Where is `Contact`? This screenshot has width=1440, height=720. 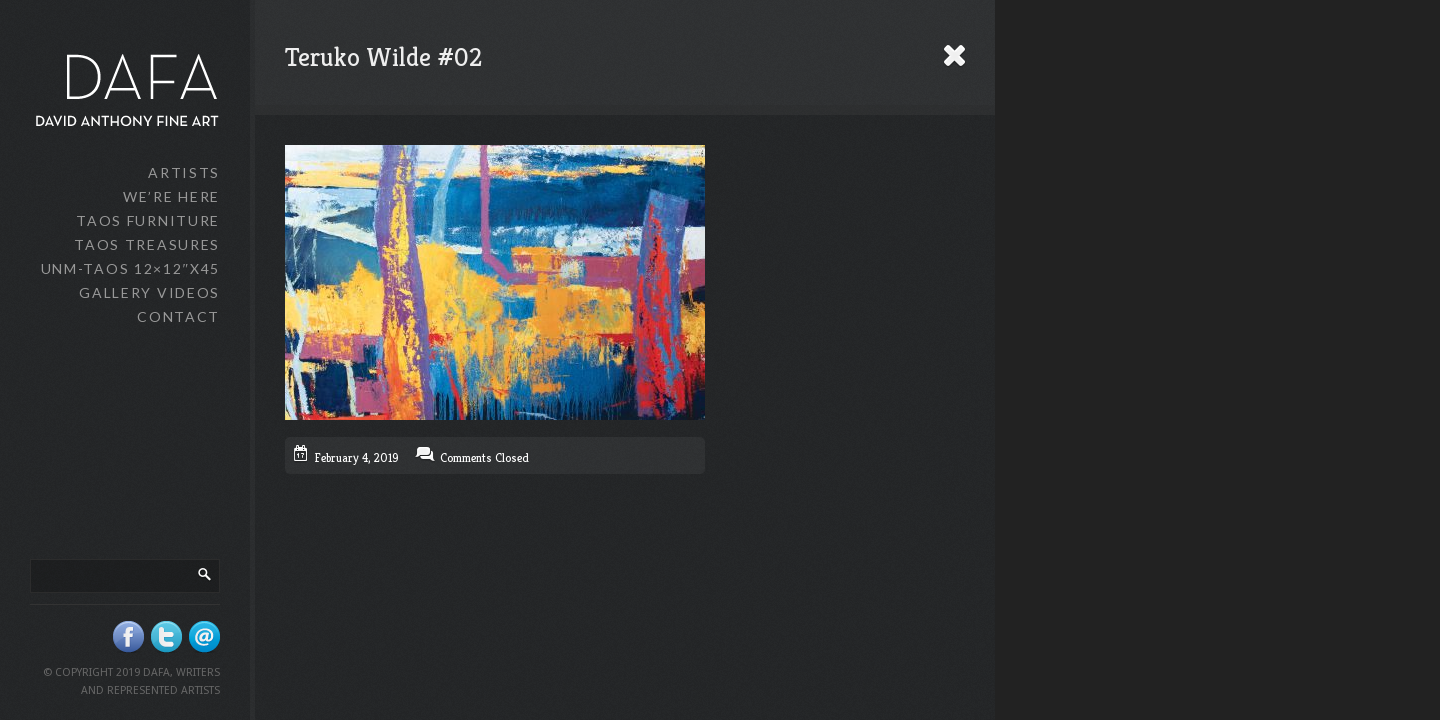
Contact is located at coordinates (178, 316).